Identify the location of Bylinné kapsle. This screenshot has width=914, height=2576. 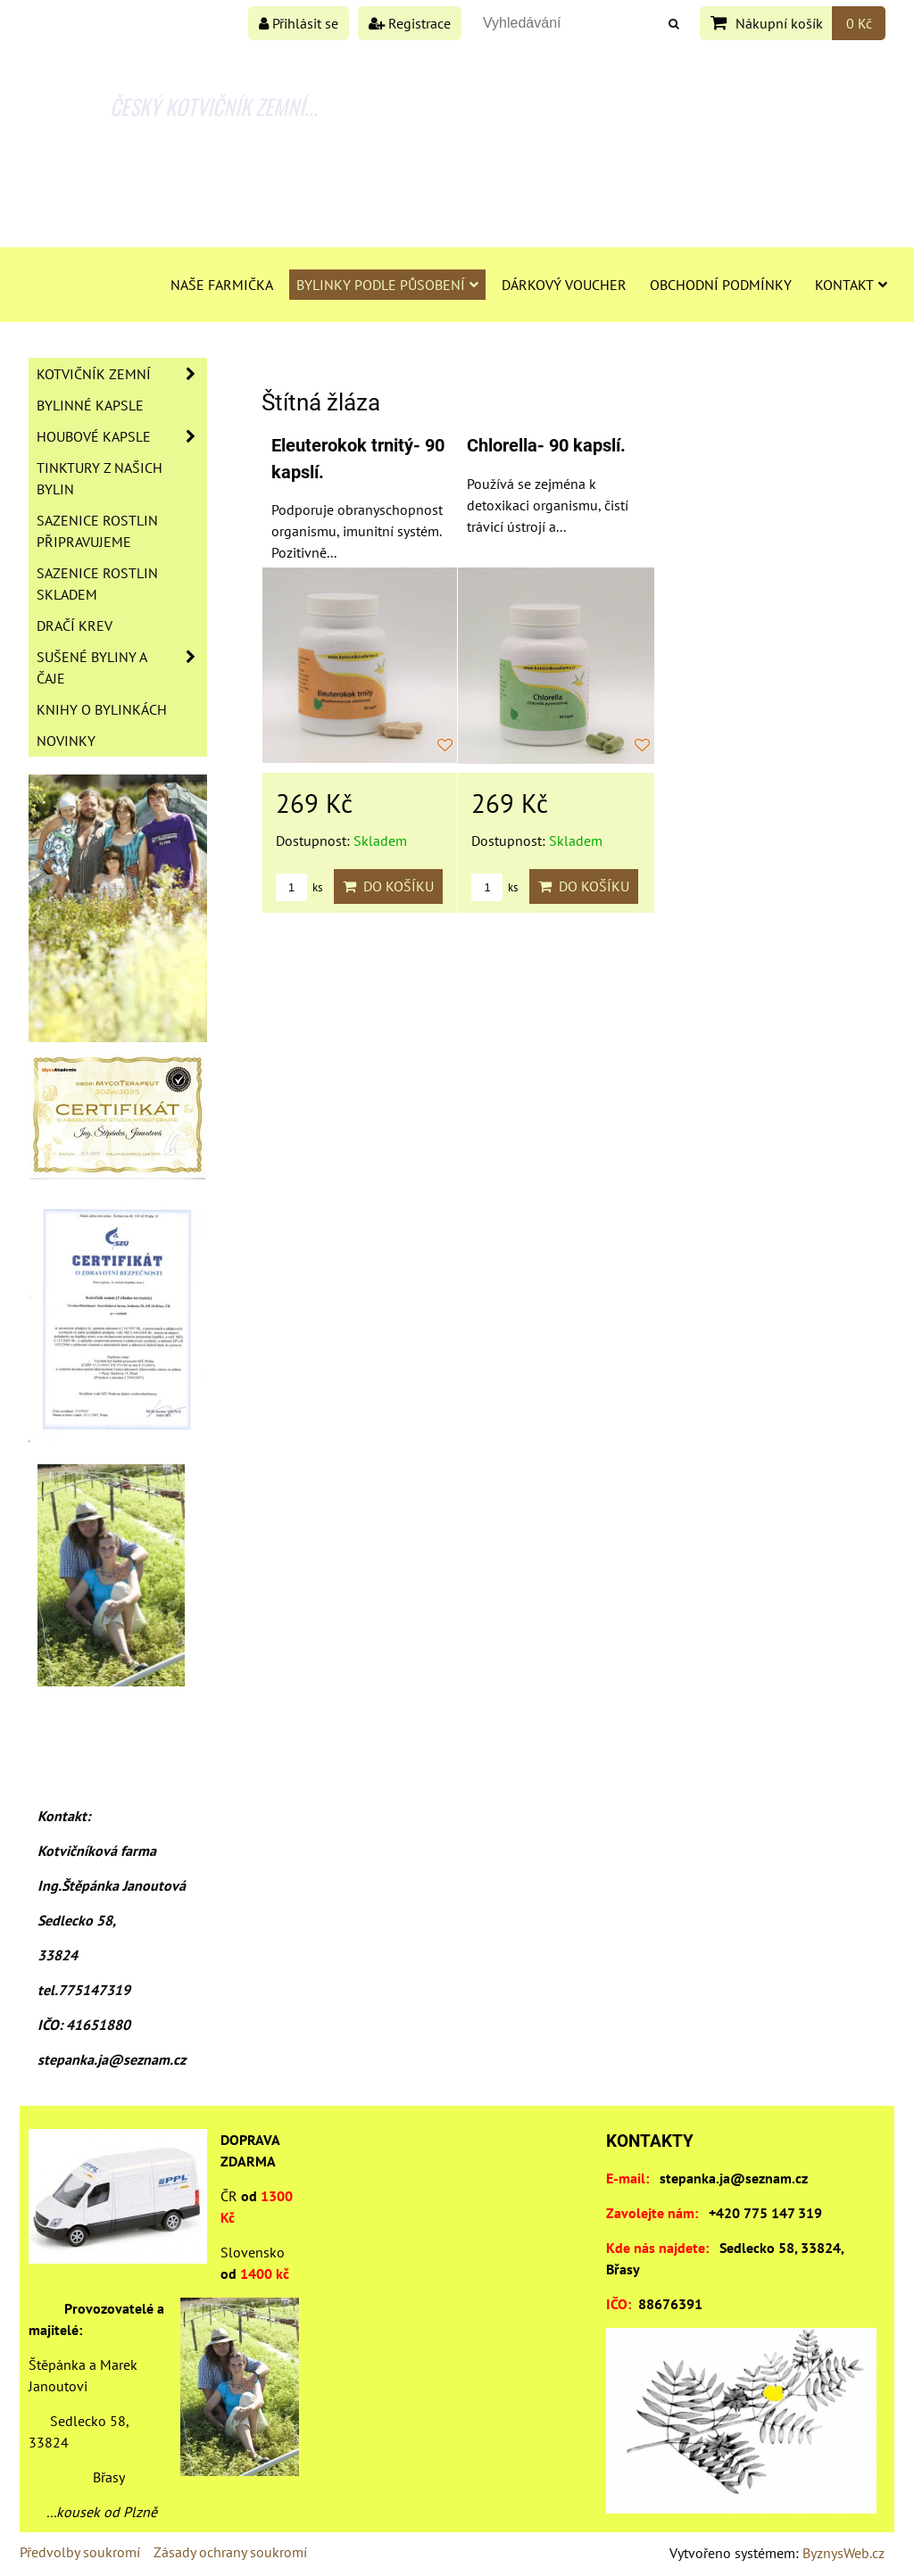
(90, 405).